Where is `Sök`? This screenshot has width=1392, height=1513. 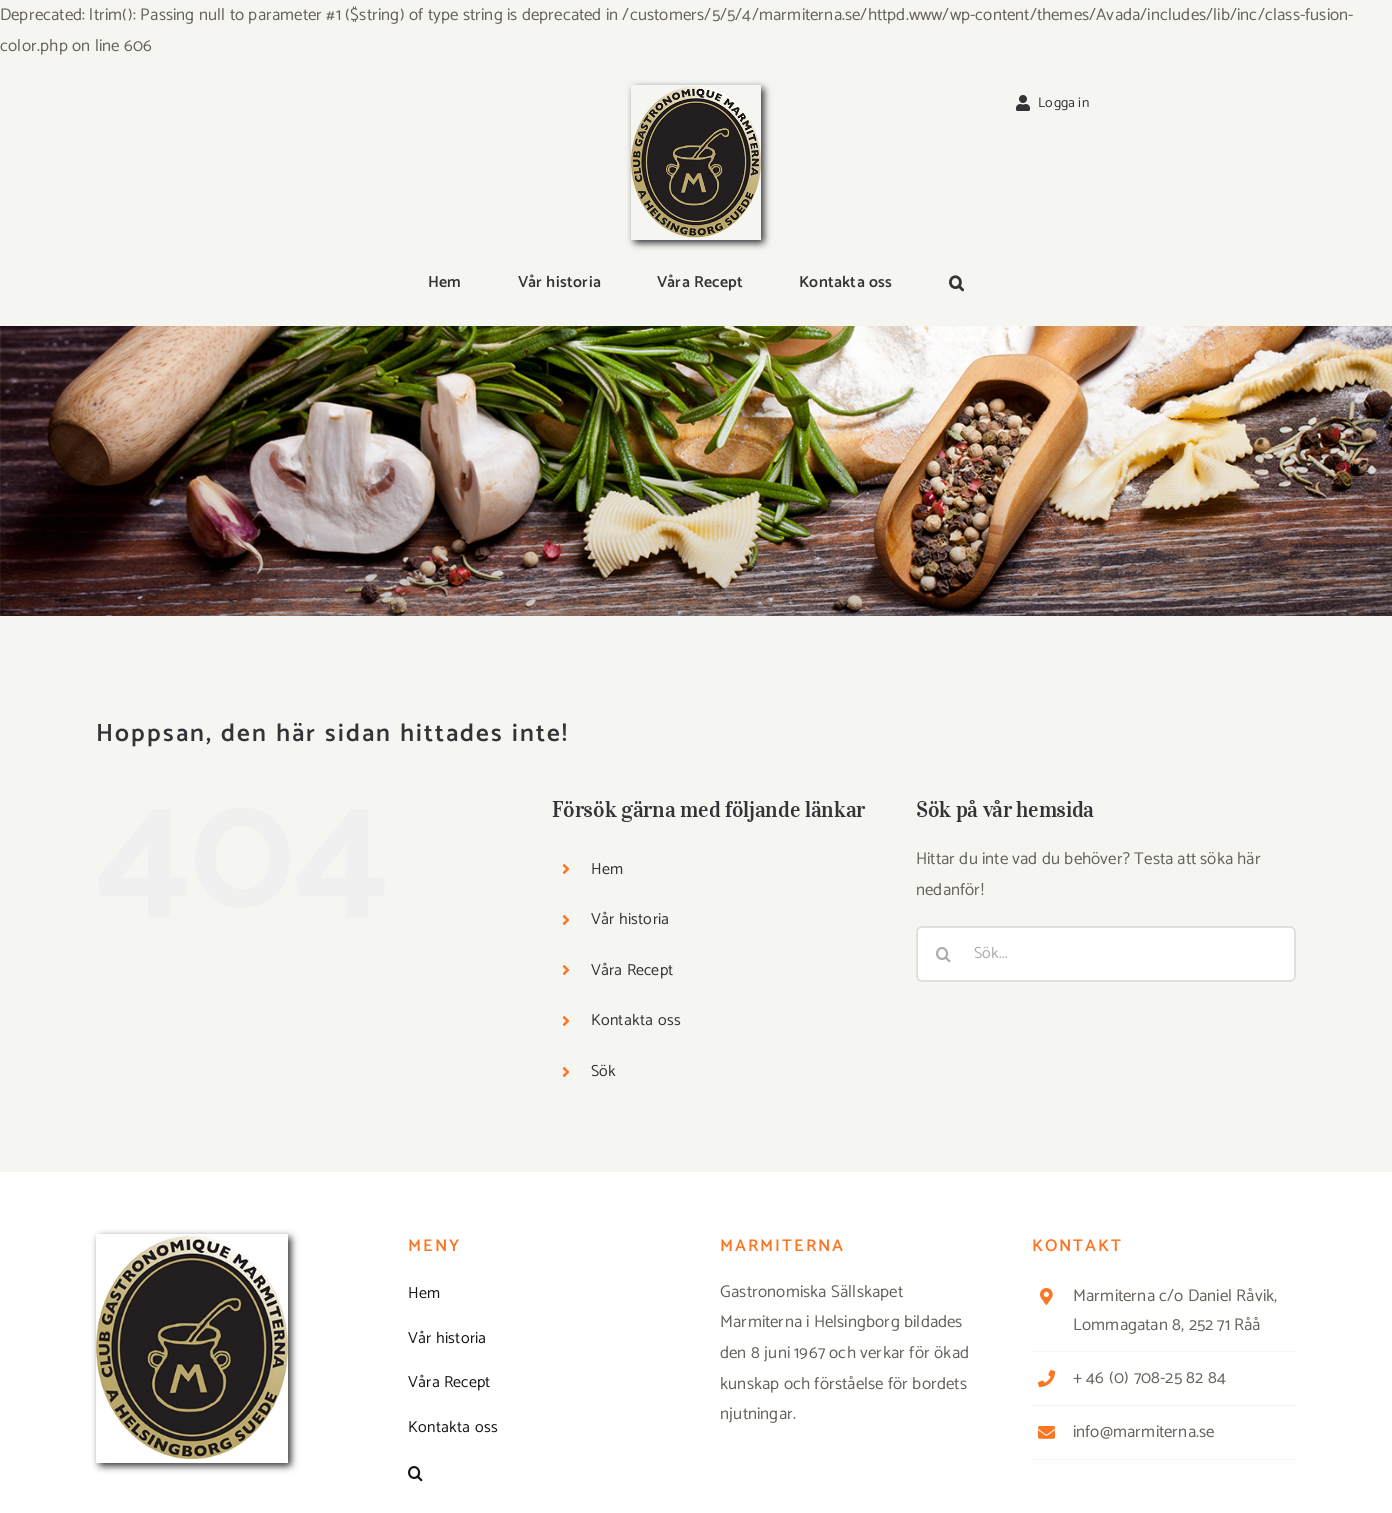
Sök is located at coordinates (604, 1071).